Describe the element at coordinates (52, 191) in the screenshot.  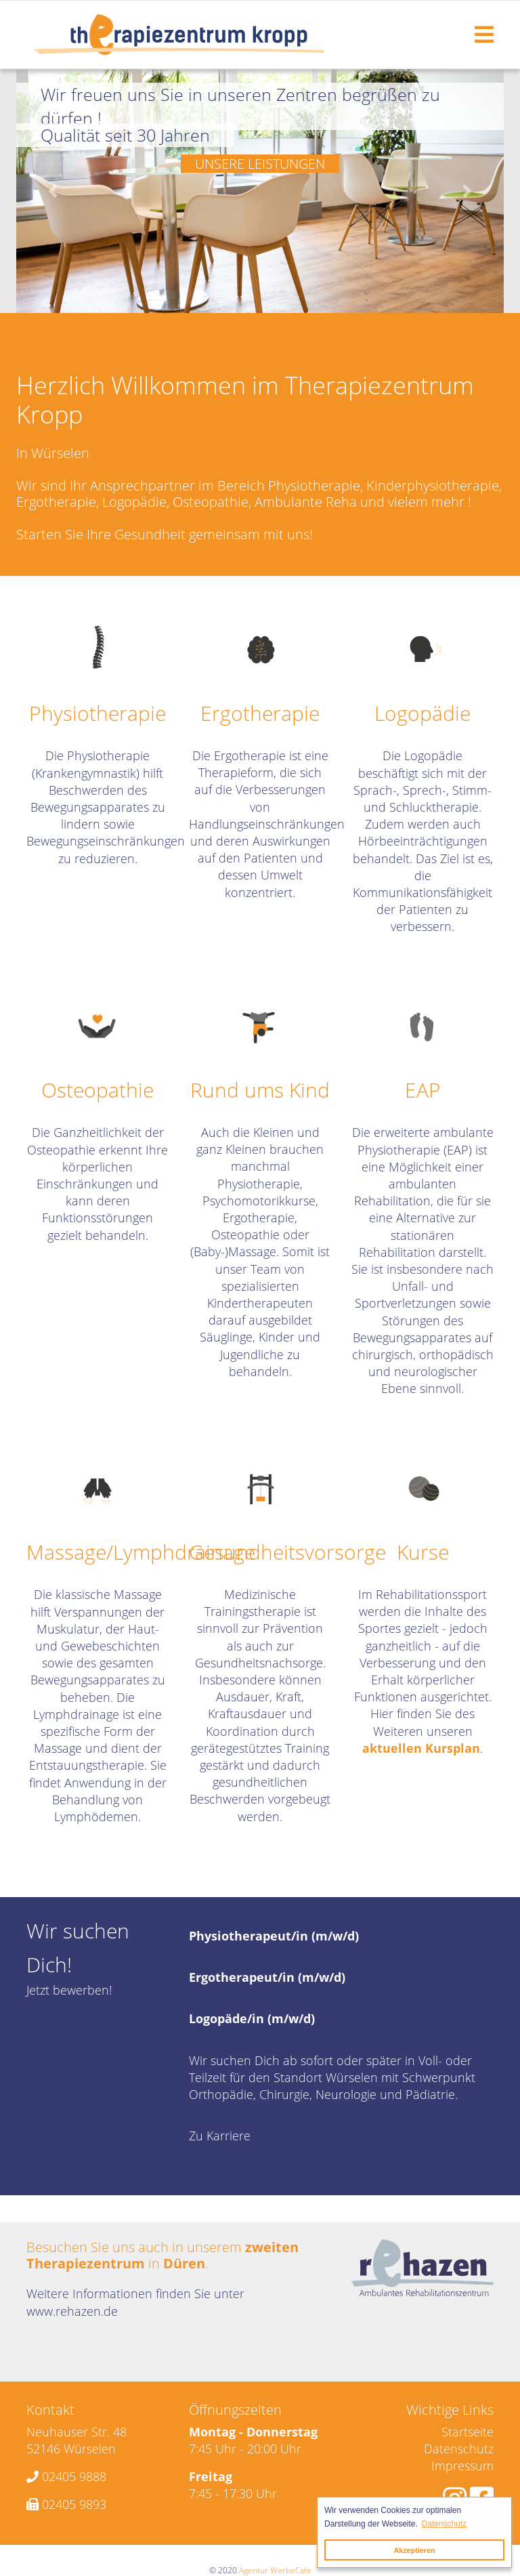
I see `[button]` at that location.